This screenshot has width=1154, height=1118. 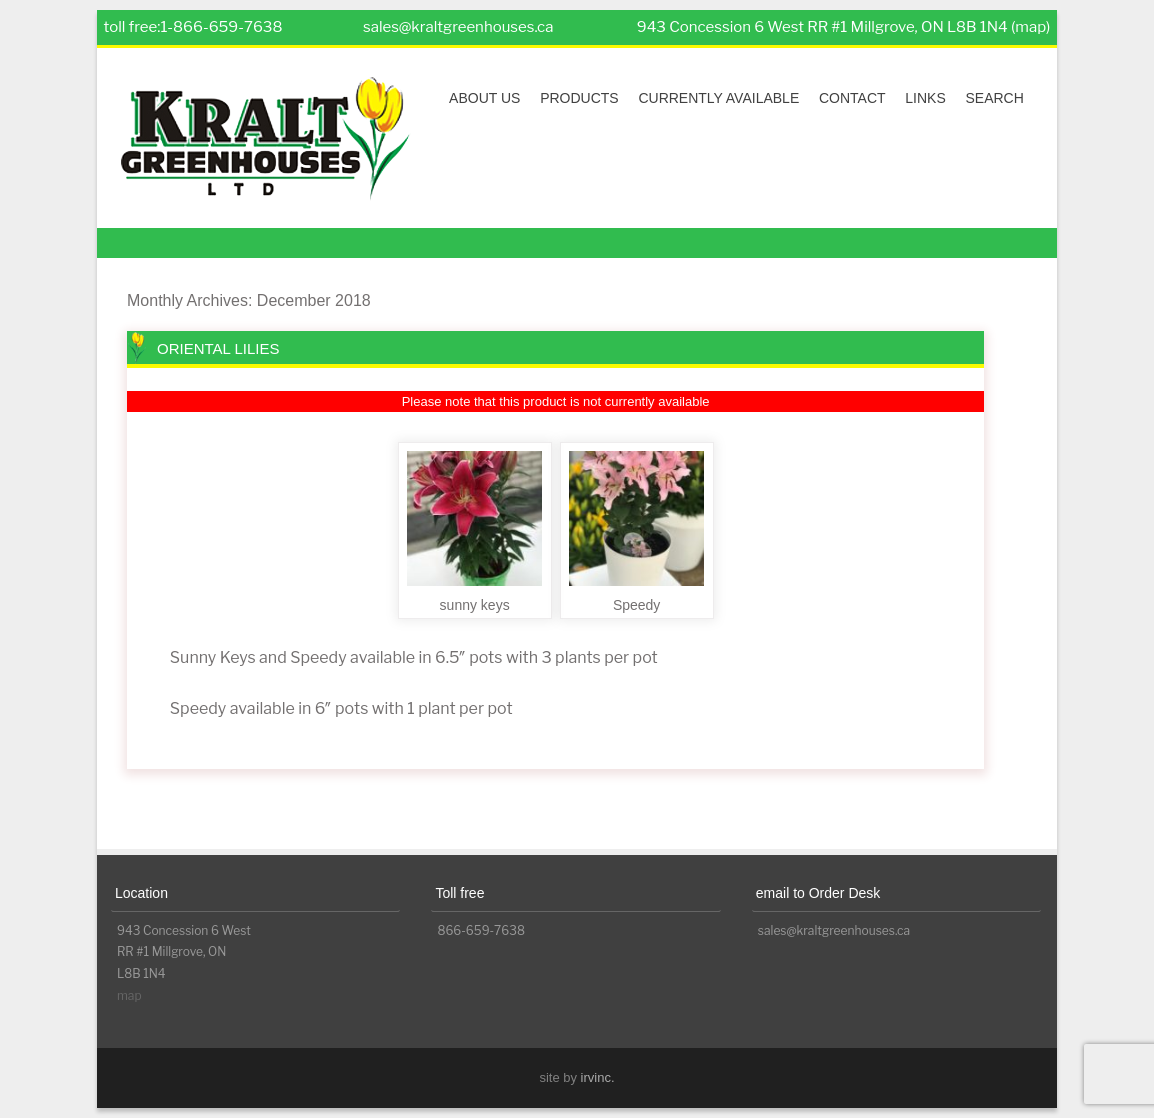 What do you see at coordinates (844, 27) in the screenshot?
I see `943 Concession 6 West RR #1 Millgrove, ON L8B 1N4 (map)` at bounding box center [844, 27].